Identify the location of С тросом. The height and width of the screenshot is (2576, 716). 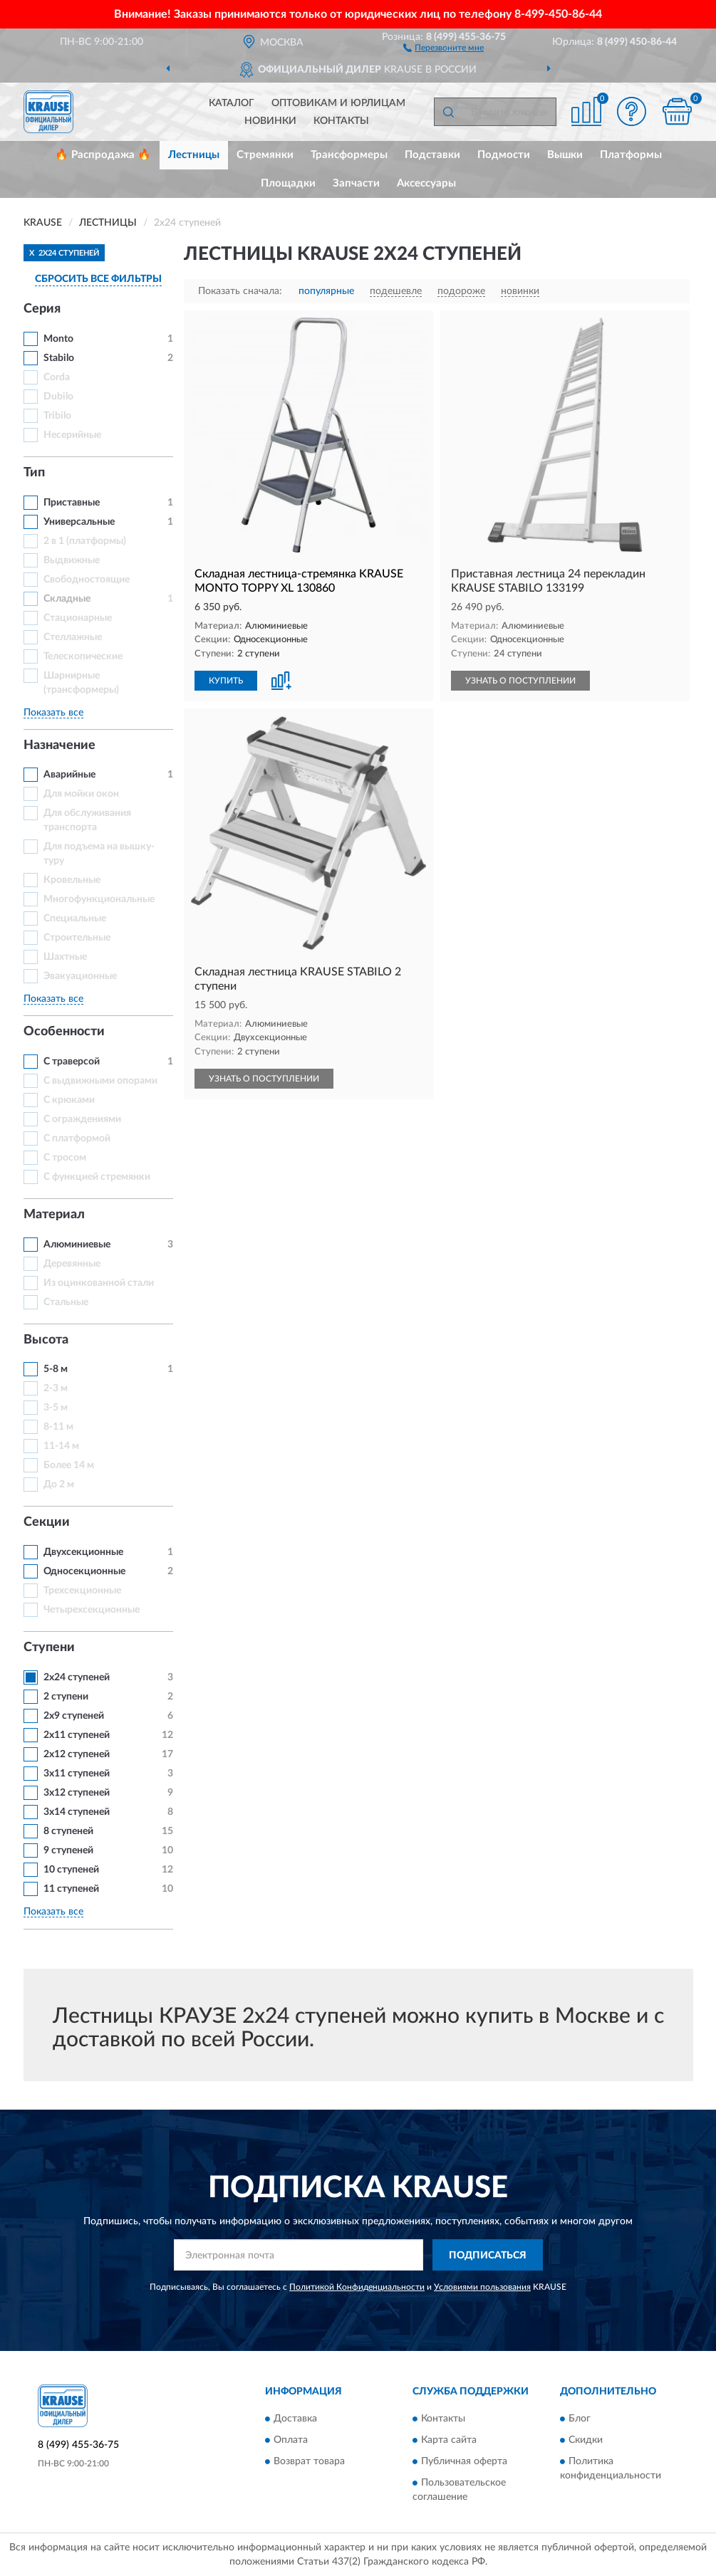
(64, 1158).